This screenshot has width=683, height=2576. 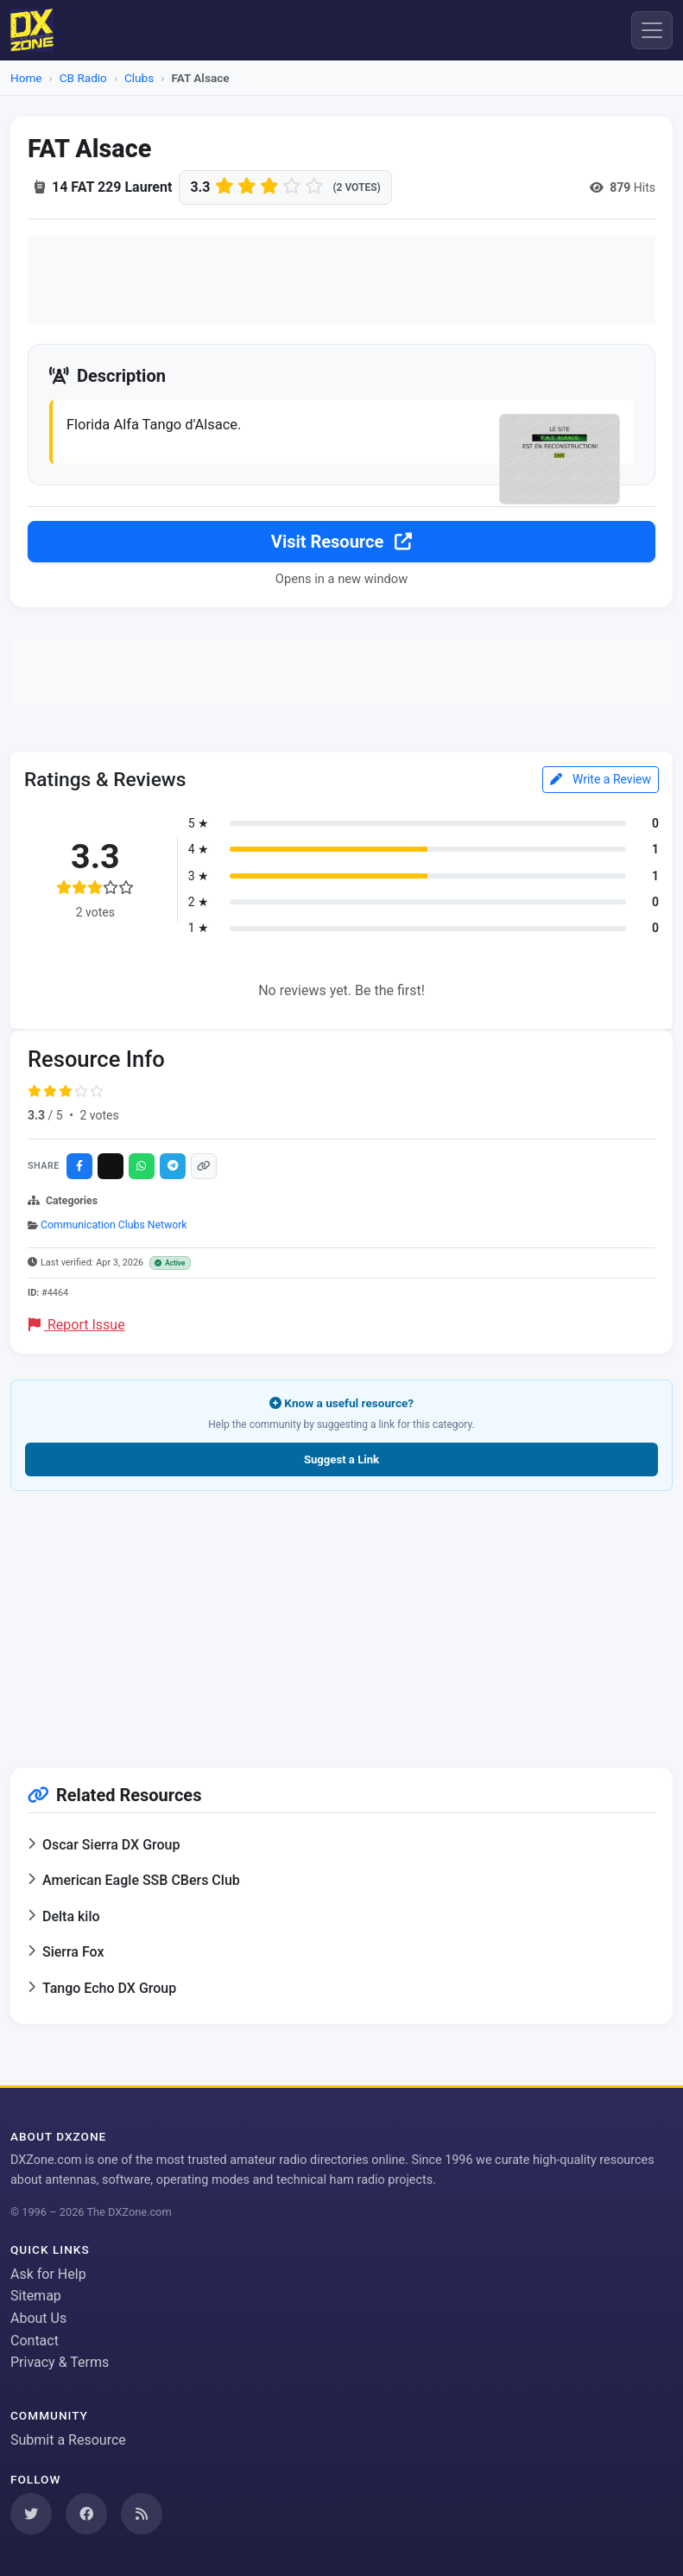 What do you see at coordinates (76, 1325) in the screenshot?
I see `Report Issue` at bounding box center [76, 1325].